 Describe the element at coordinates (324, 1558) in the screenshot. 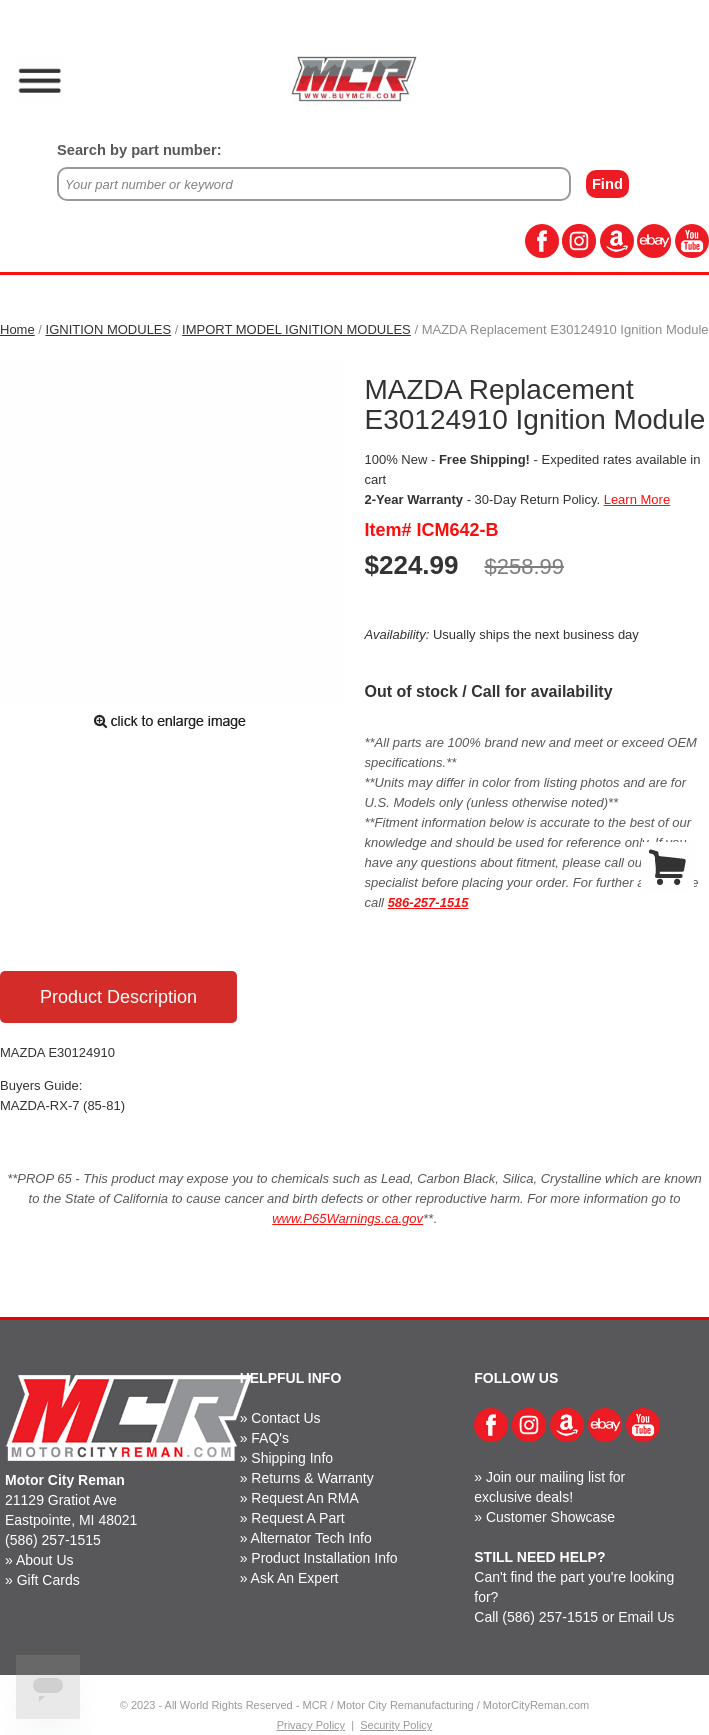

I see `Product Installation Info` at that location.